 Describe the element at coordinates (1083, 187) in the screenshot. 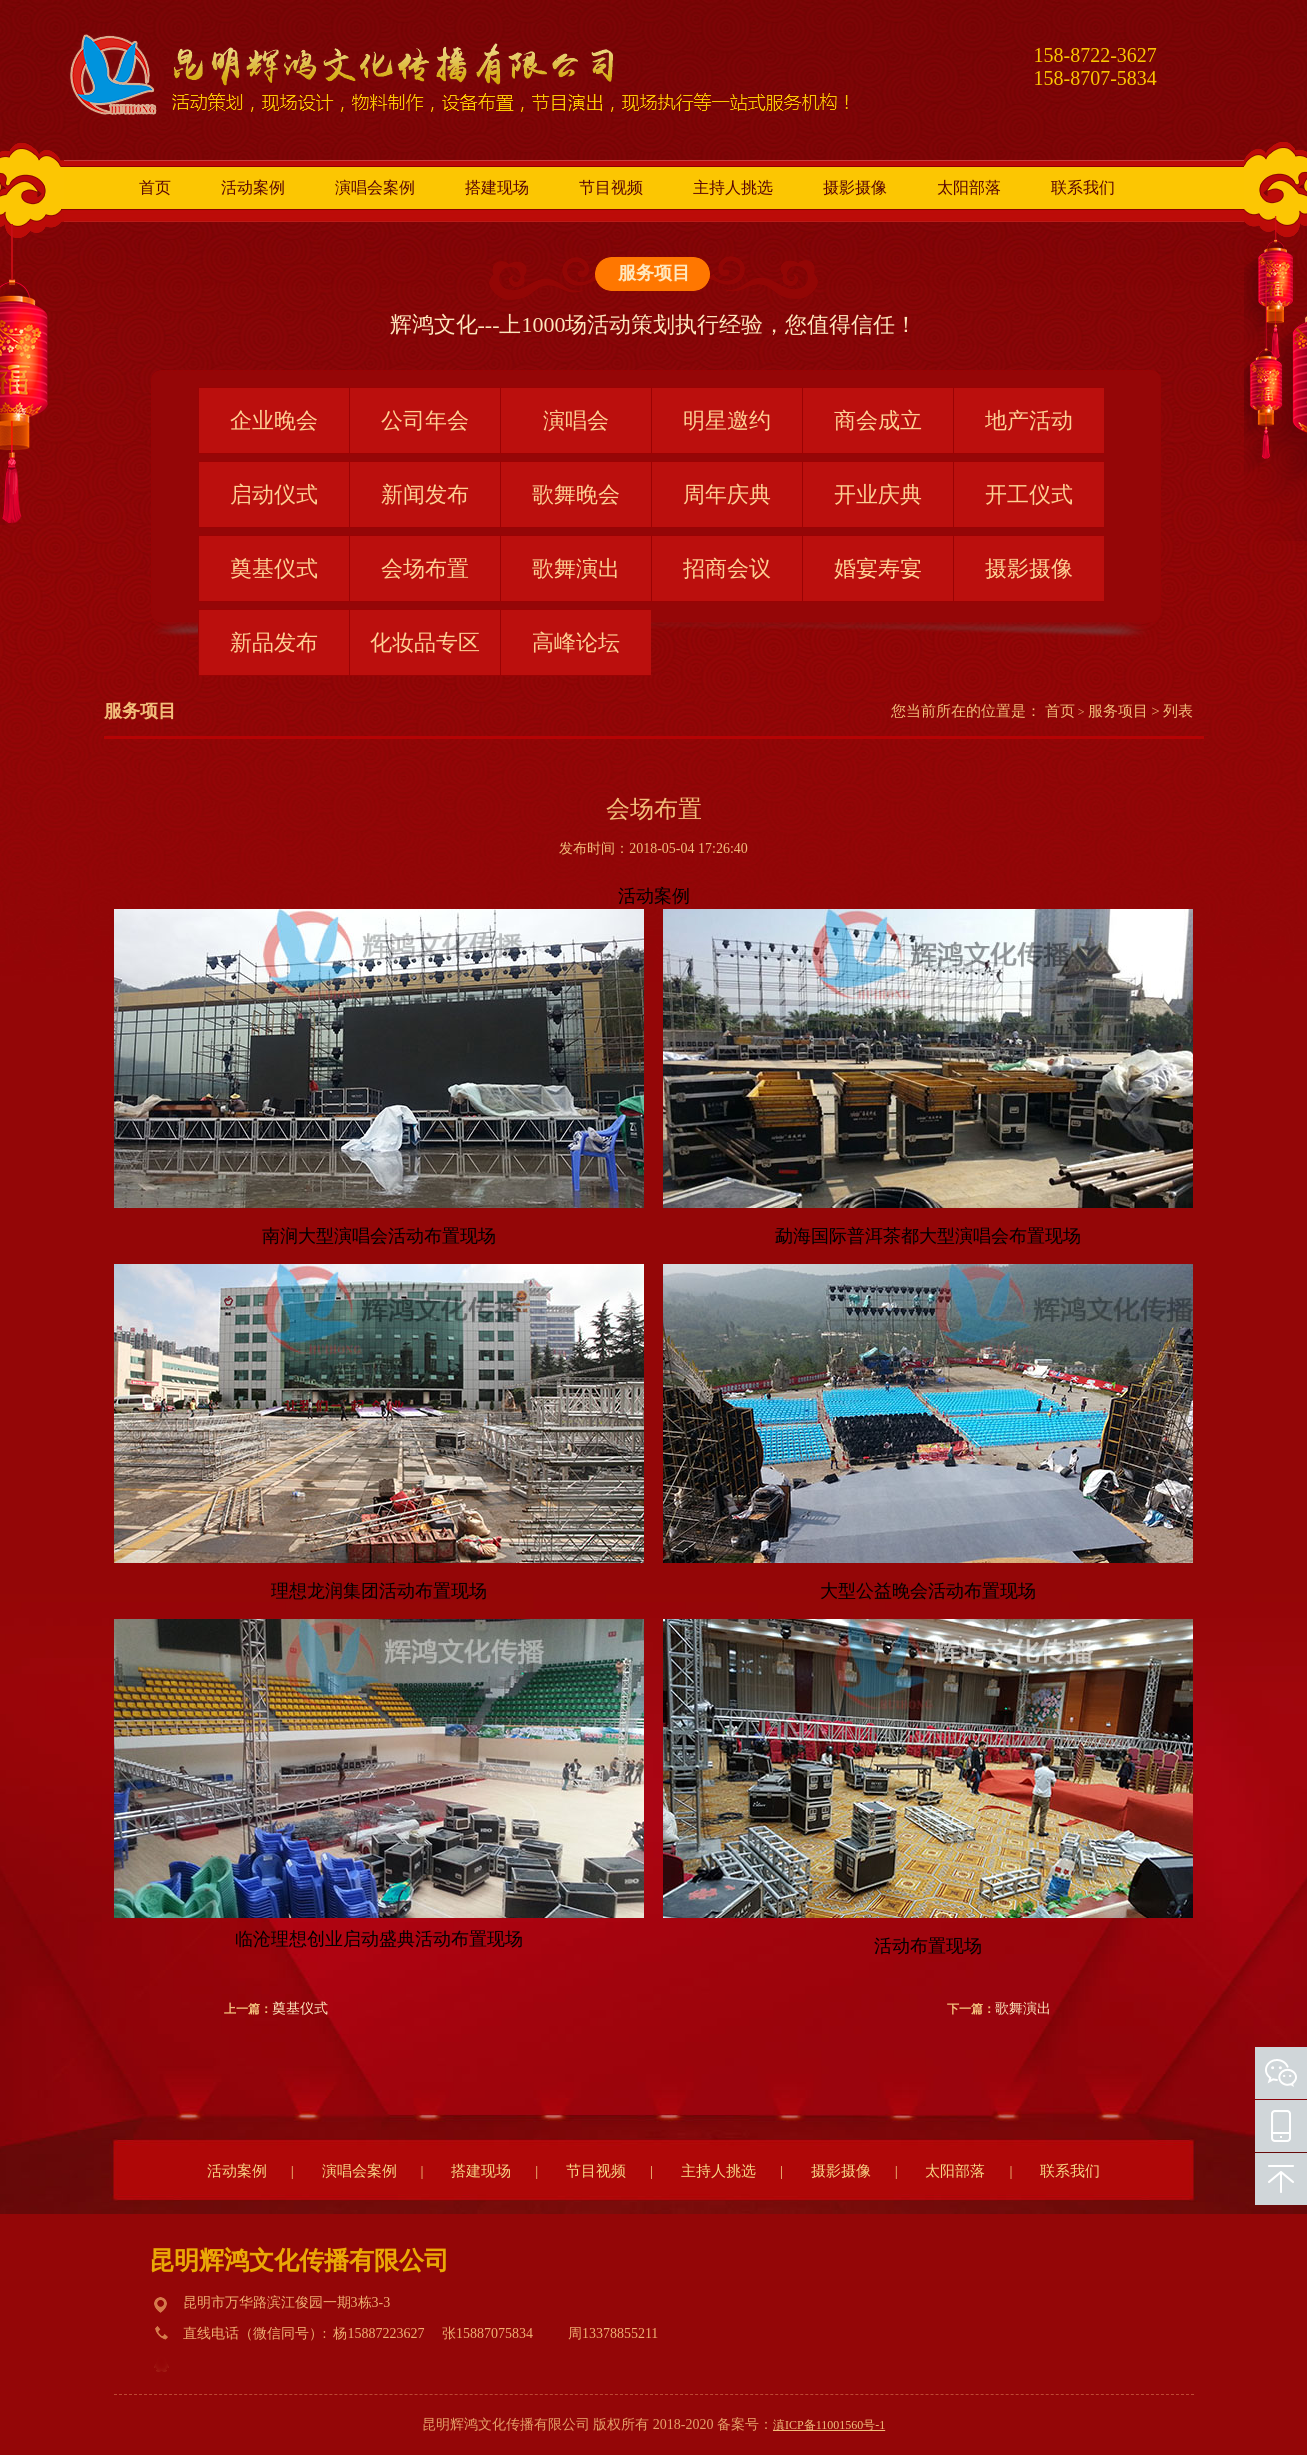

I see `联系我们` at that location.